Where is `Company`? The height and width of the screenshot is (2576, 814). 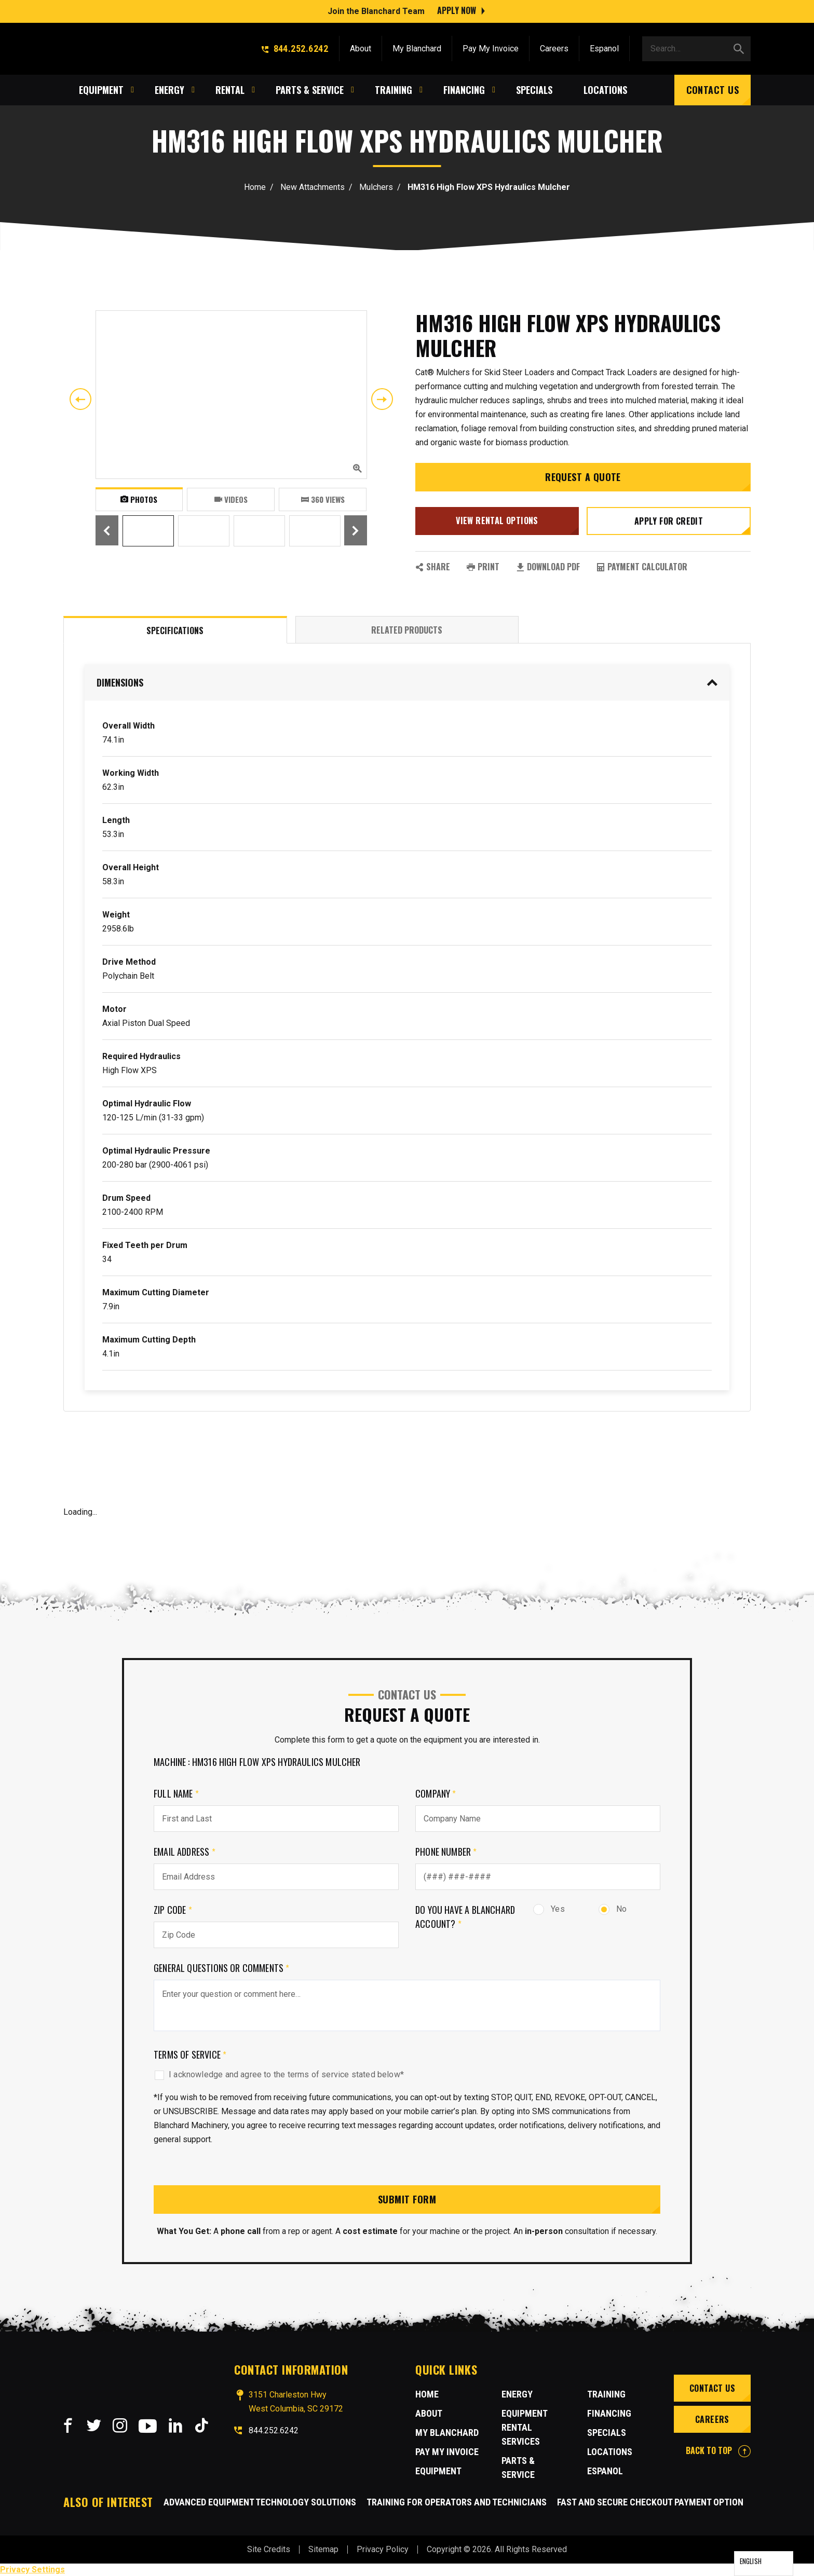 Company is located at coordinates (435, 1793).